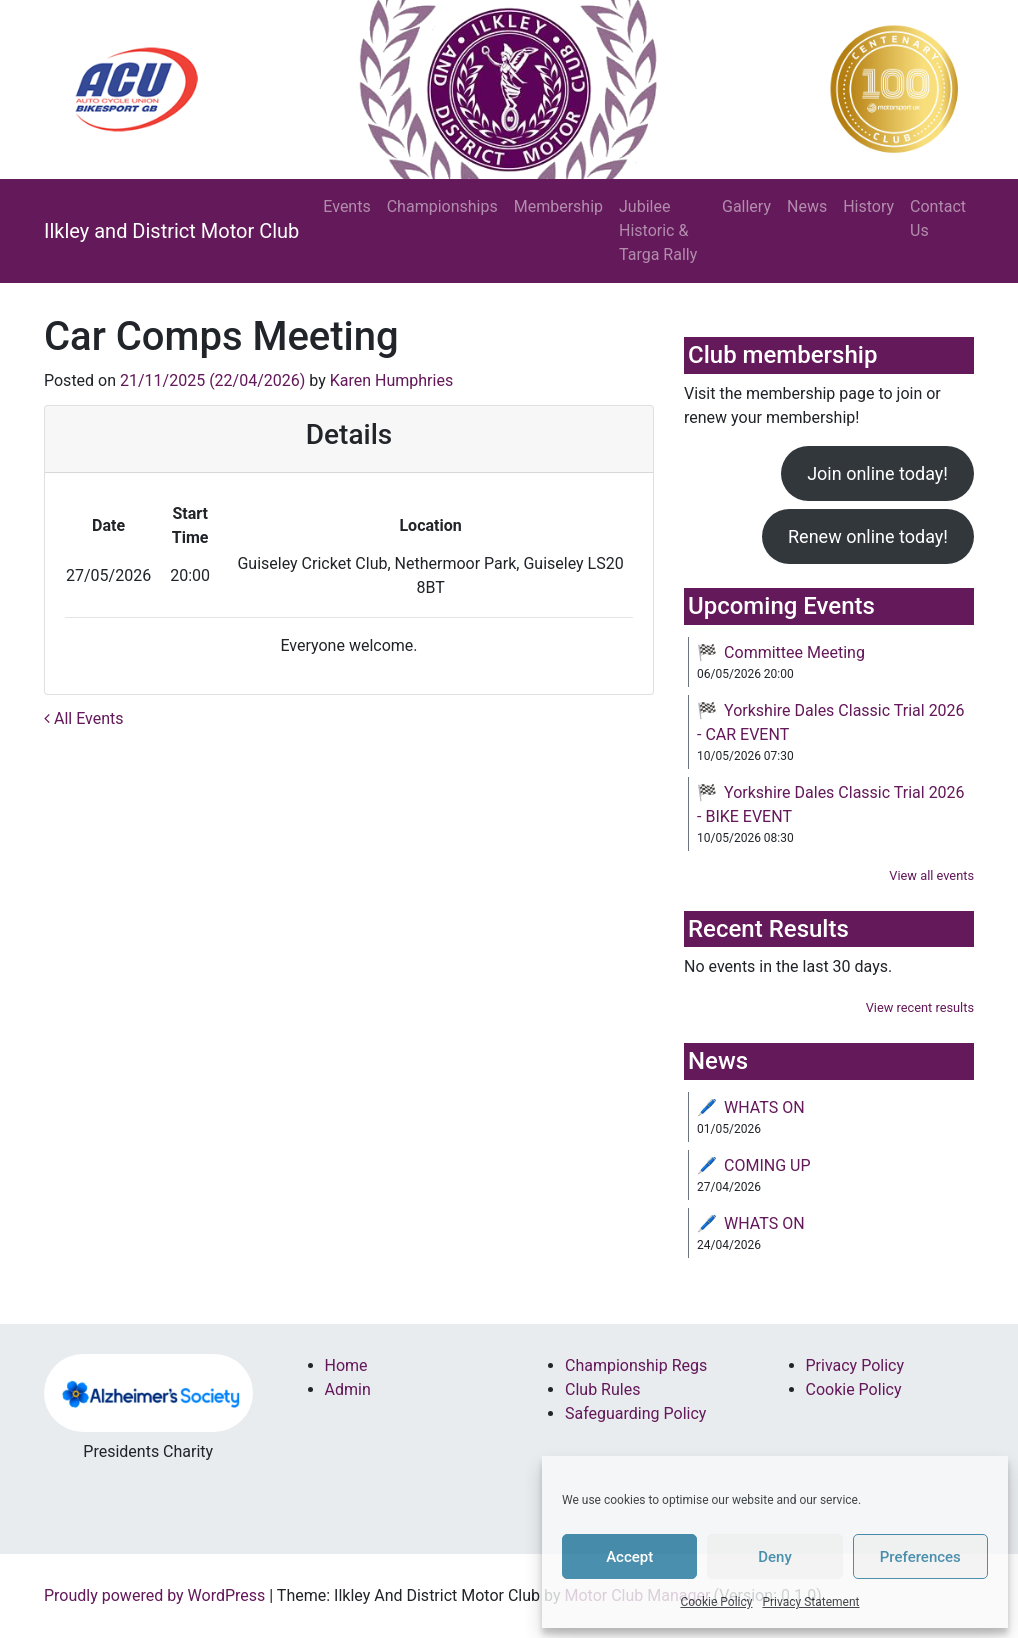 The height and width of the screenshot is (1638, 1018). I want to click on News, so click(807, 206).